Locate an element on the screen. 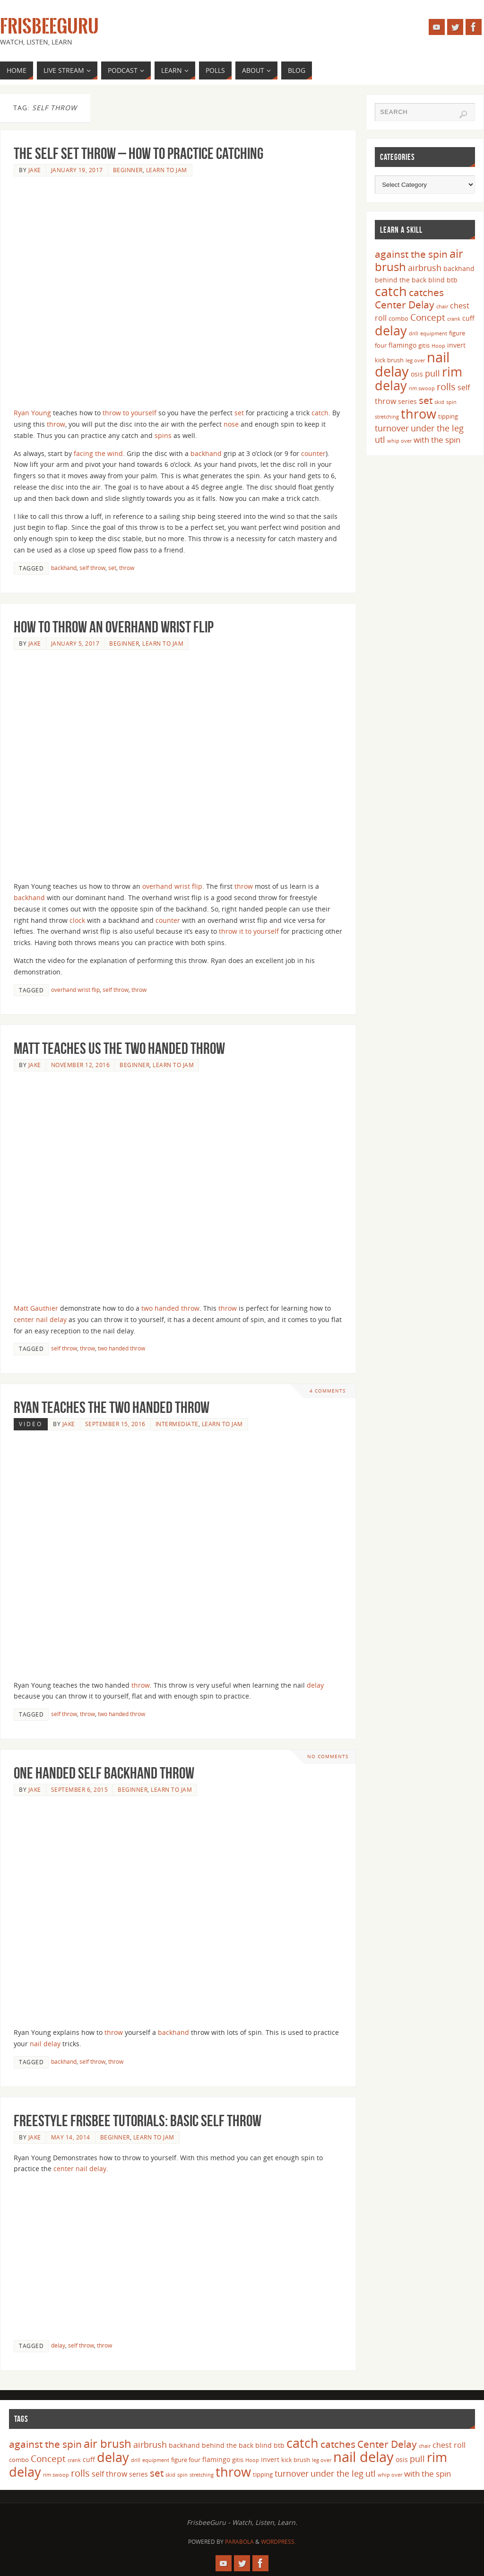  delay is located at coordinates (315, 1685).